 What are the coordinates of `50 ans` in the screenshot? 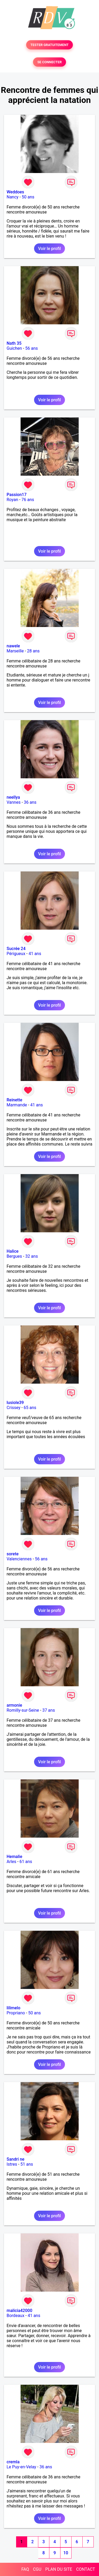 It's located at (28, 196).